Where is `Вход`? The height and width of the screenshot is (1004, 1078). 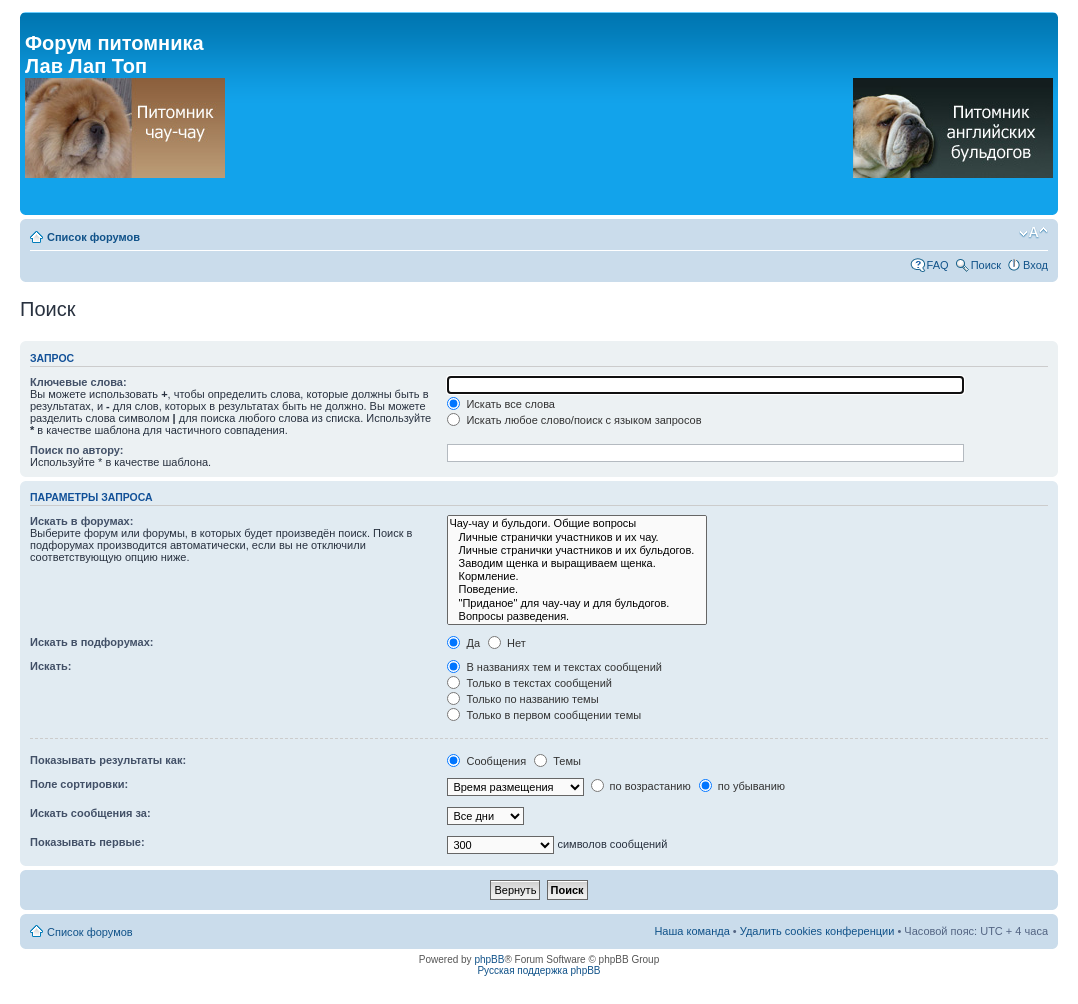 Вход is located at coordinates (1035, 265).